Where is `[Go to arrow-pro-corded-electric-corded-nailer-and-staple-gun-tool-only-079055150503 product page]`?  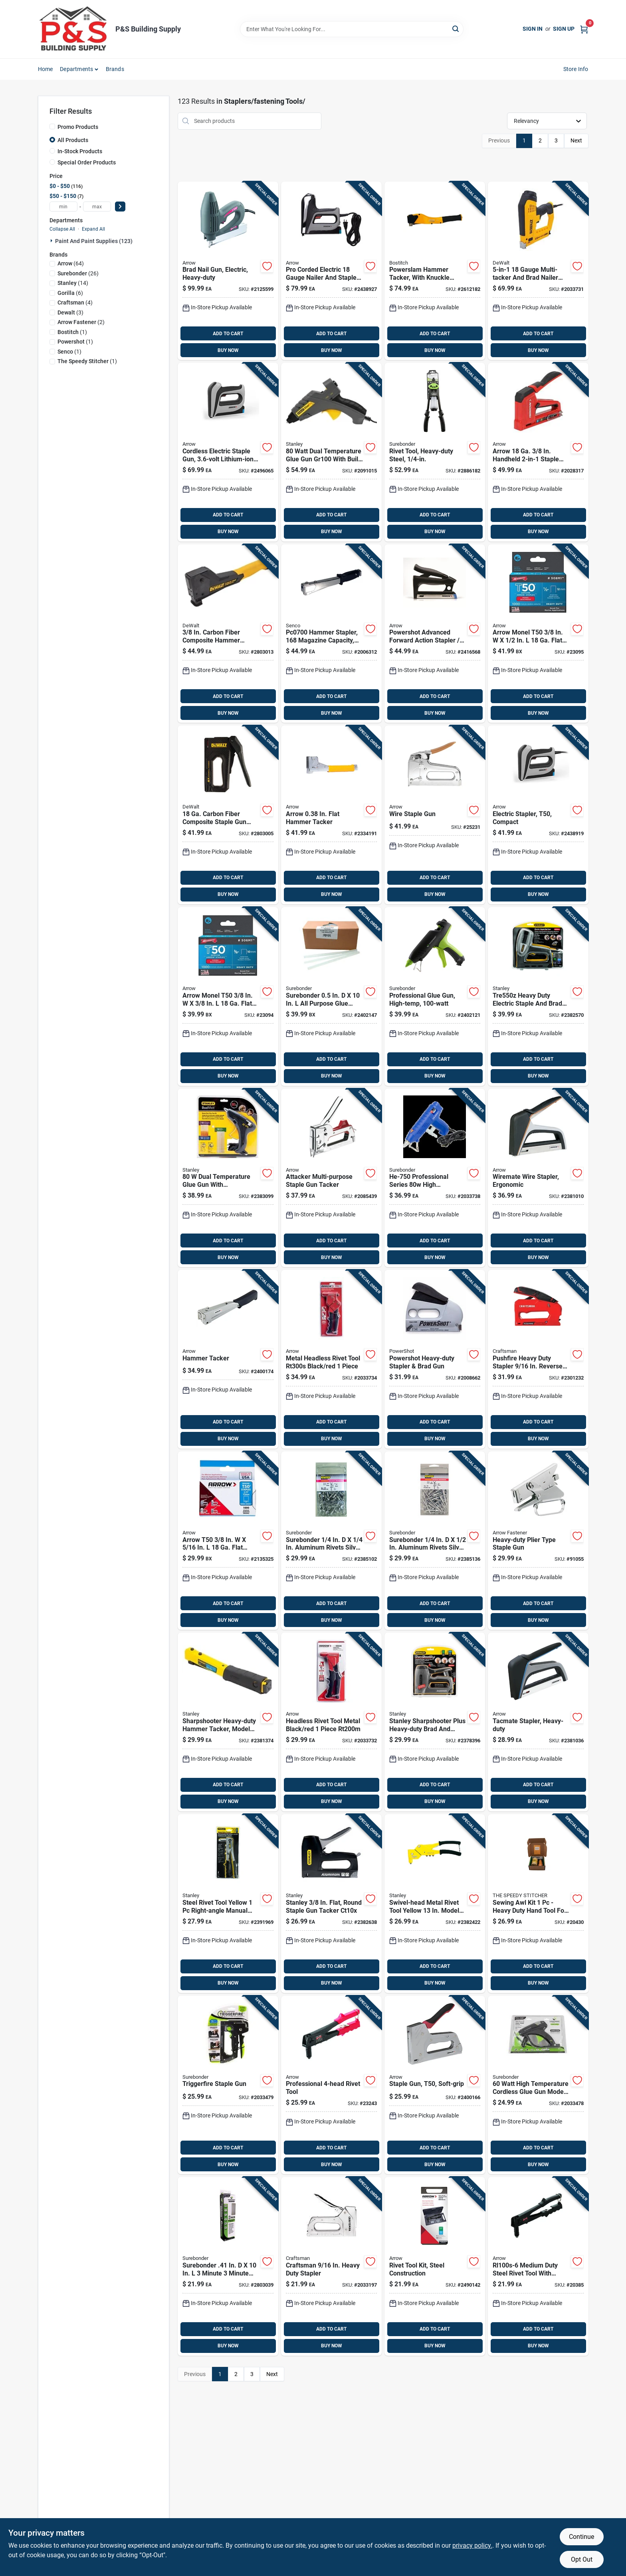
[Go to arrow-pro-corded-electric-corded-nailer-and-staple-gun-tool-only-079055150503 product page] is located at coordinates (331, 271).